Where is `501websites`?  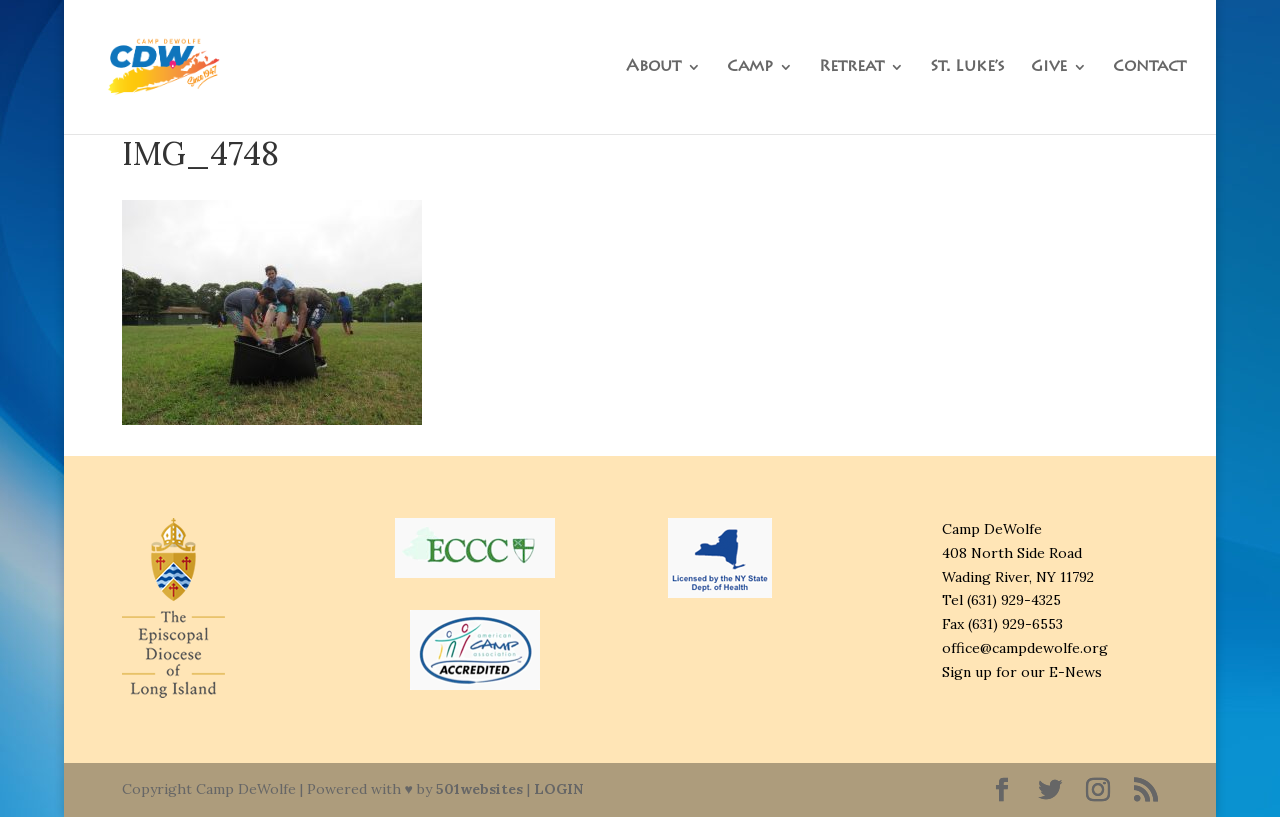
501websites is located at coordinates (479, 789).